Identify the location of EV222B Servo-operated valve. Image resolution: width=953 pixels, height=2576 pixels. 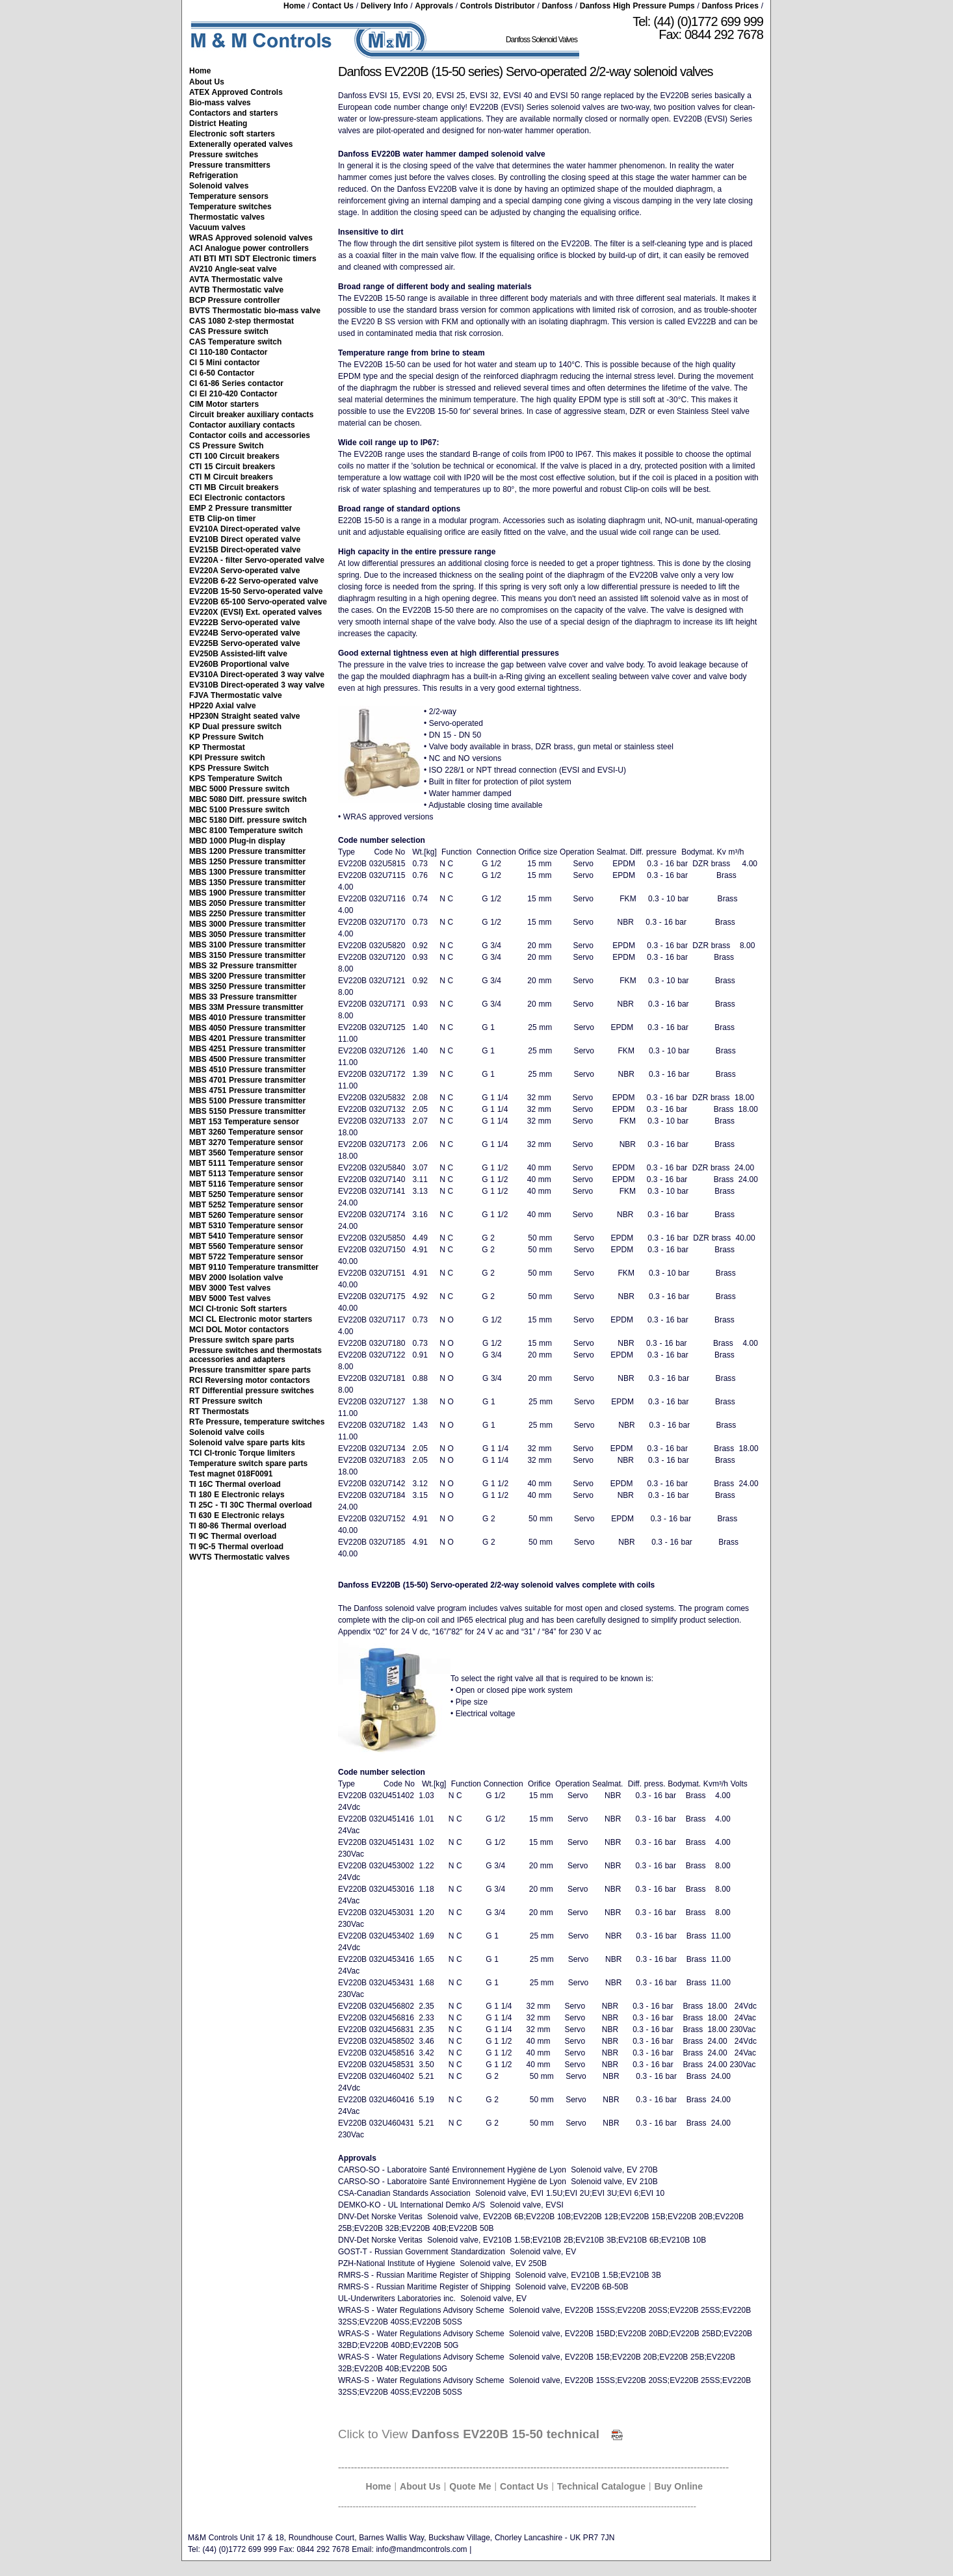
(244, 622).